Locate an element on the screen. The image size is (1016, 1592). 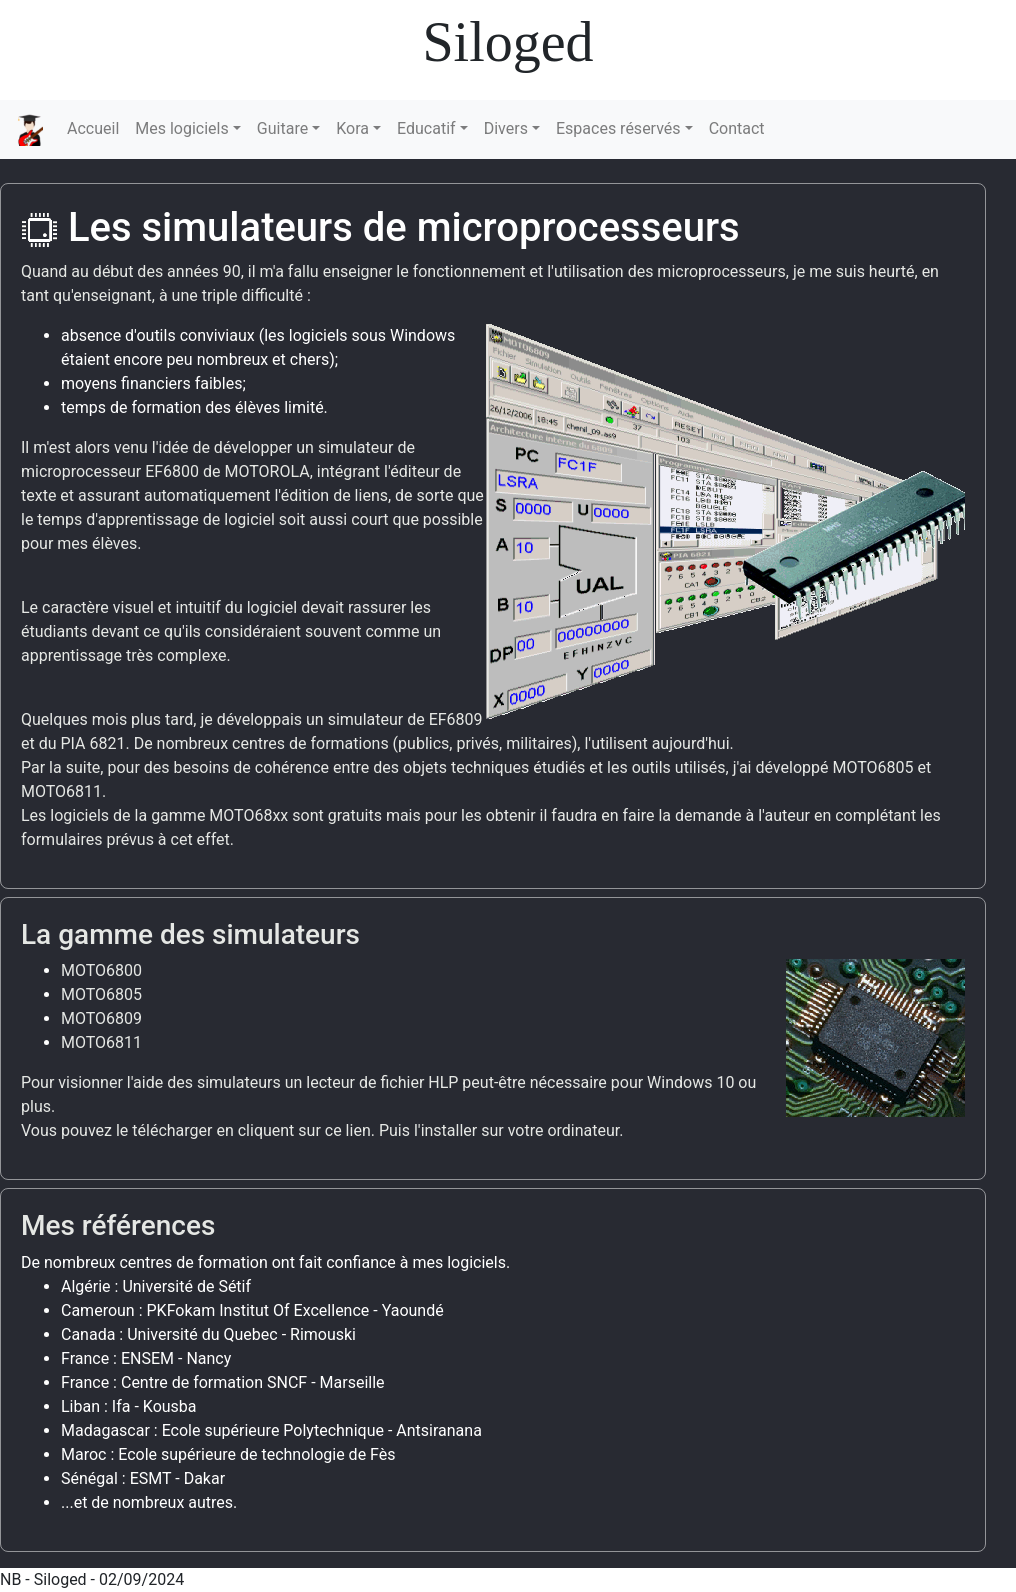
Mes logiciels [button] is located at coordinates (181, 128).